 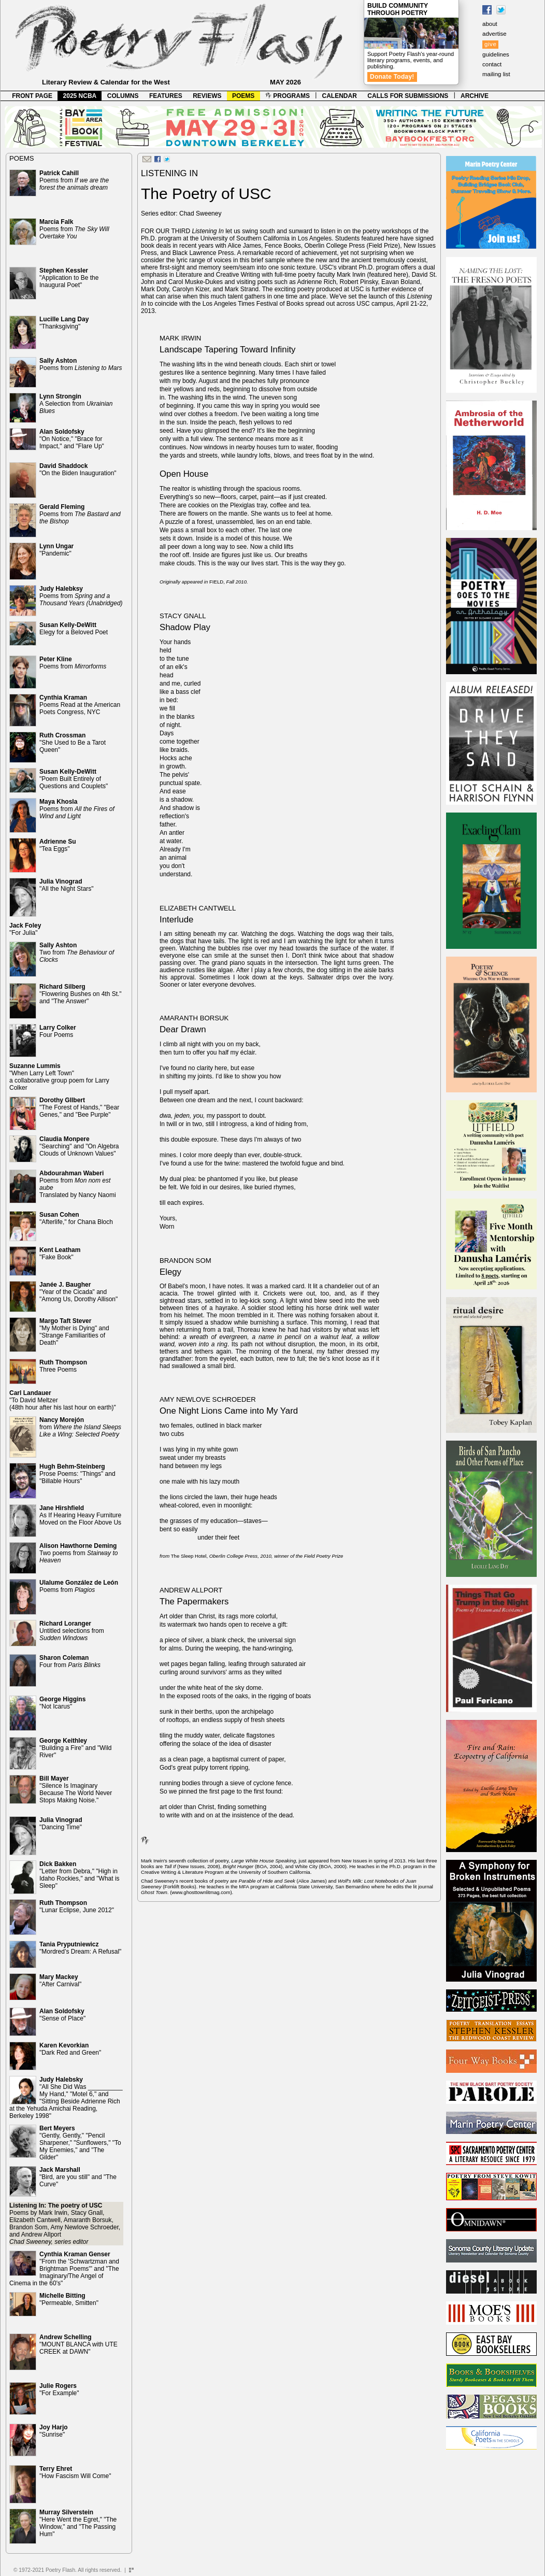 What do you see at coordinates (79, 1146) in the screenshot?
I see `"Searching" and "On Algebra Clouds of Unknown Values"` at bounding box center [79, 1146].